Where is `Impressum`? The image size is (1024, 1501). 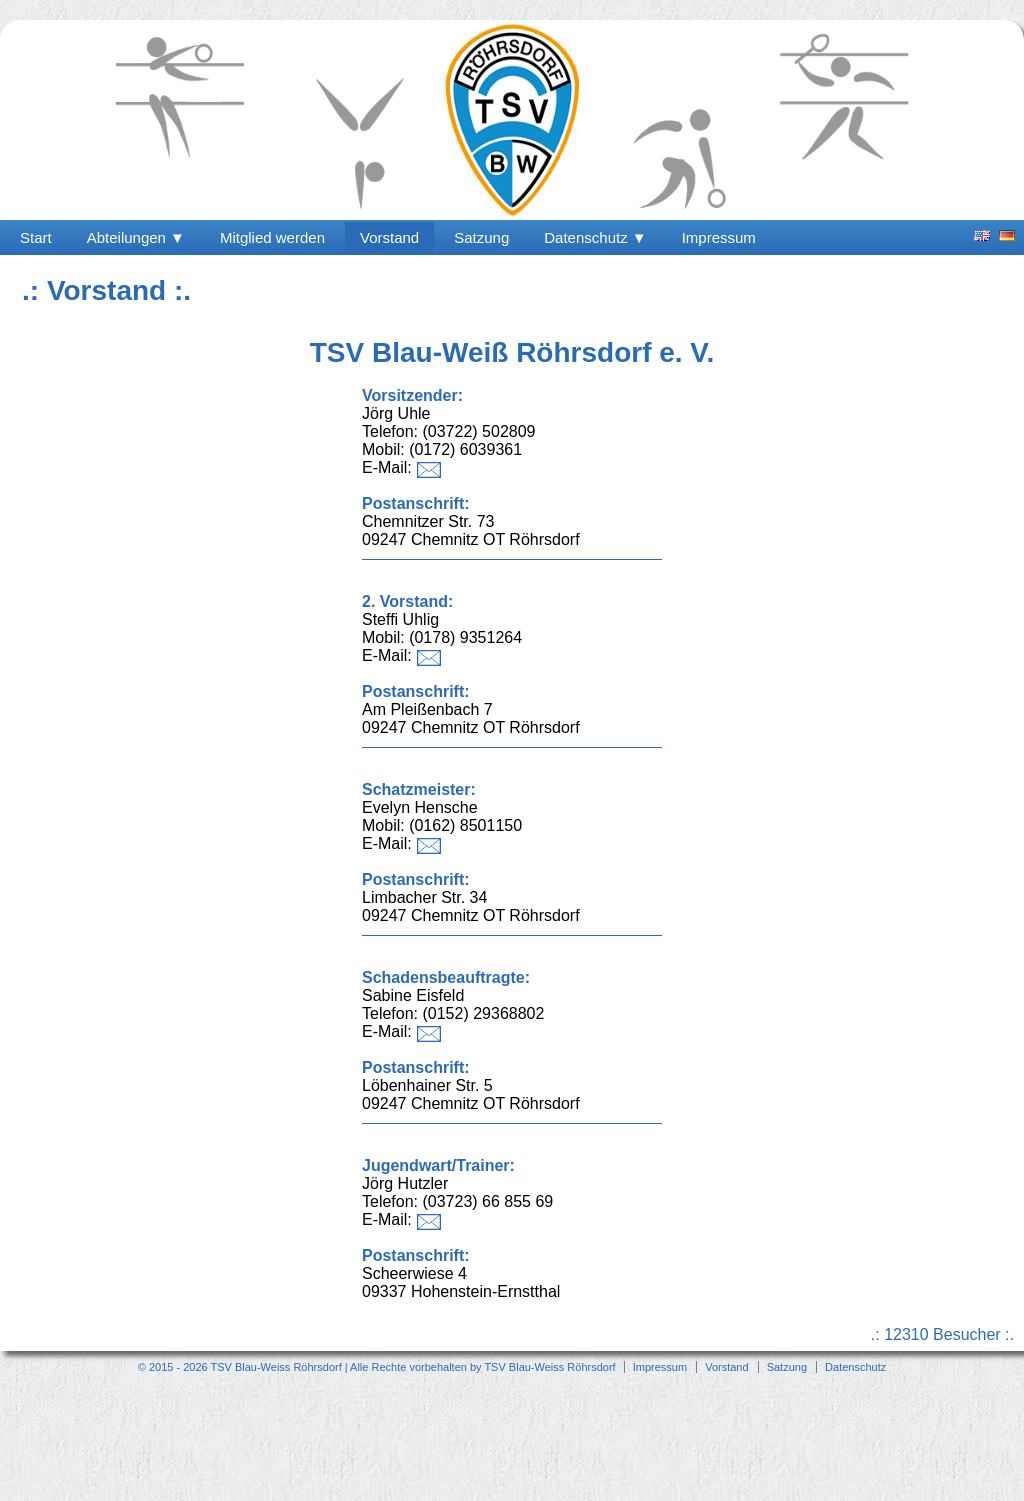 Impressum is located at coordinates (719, 237).